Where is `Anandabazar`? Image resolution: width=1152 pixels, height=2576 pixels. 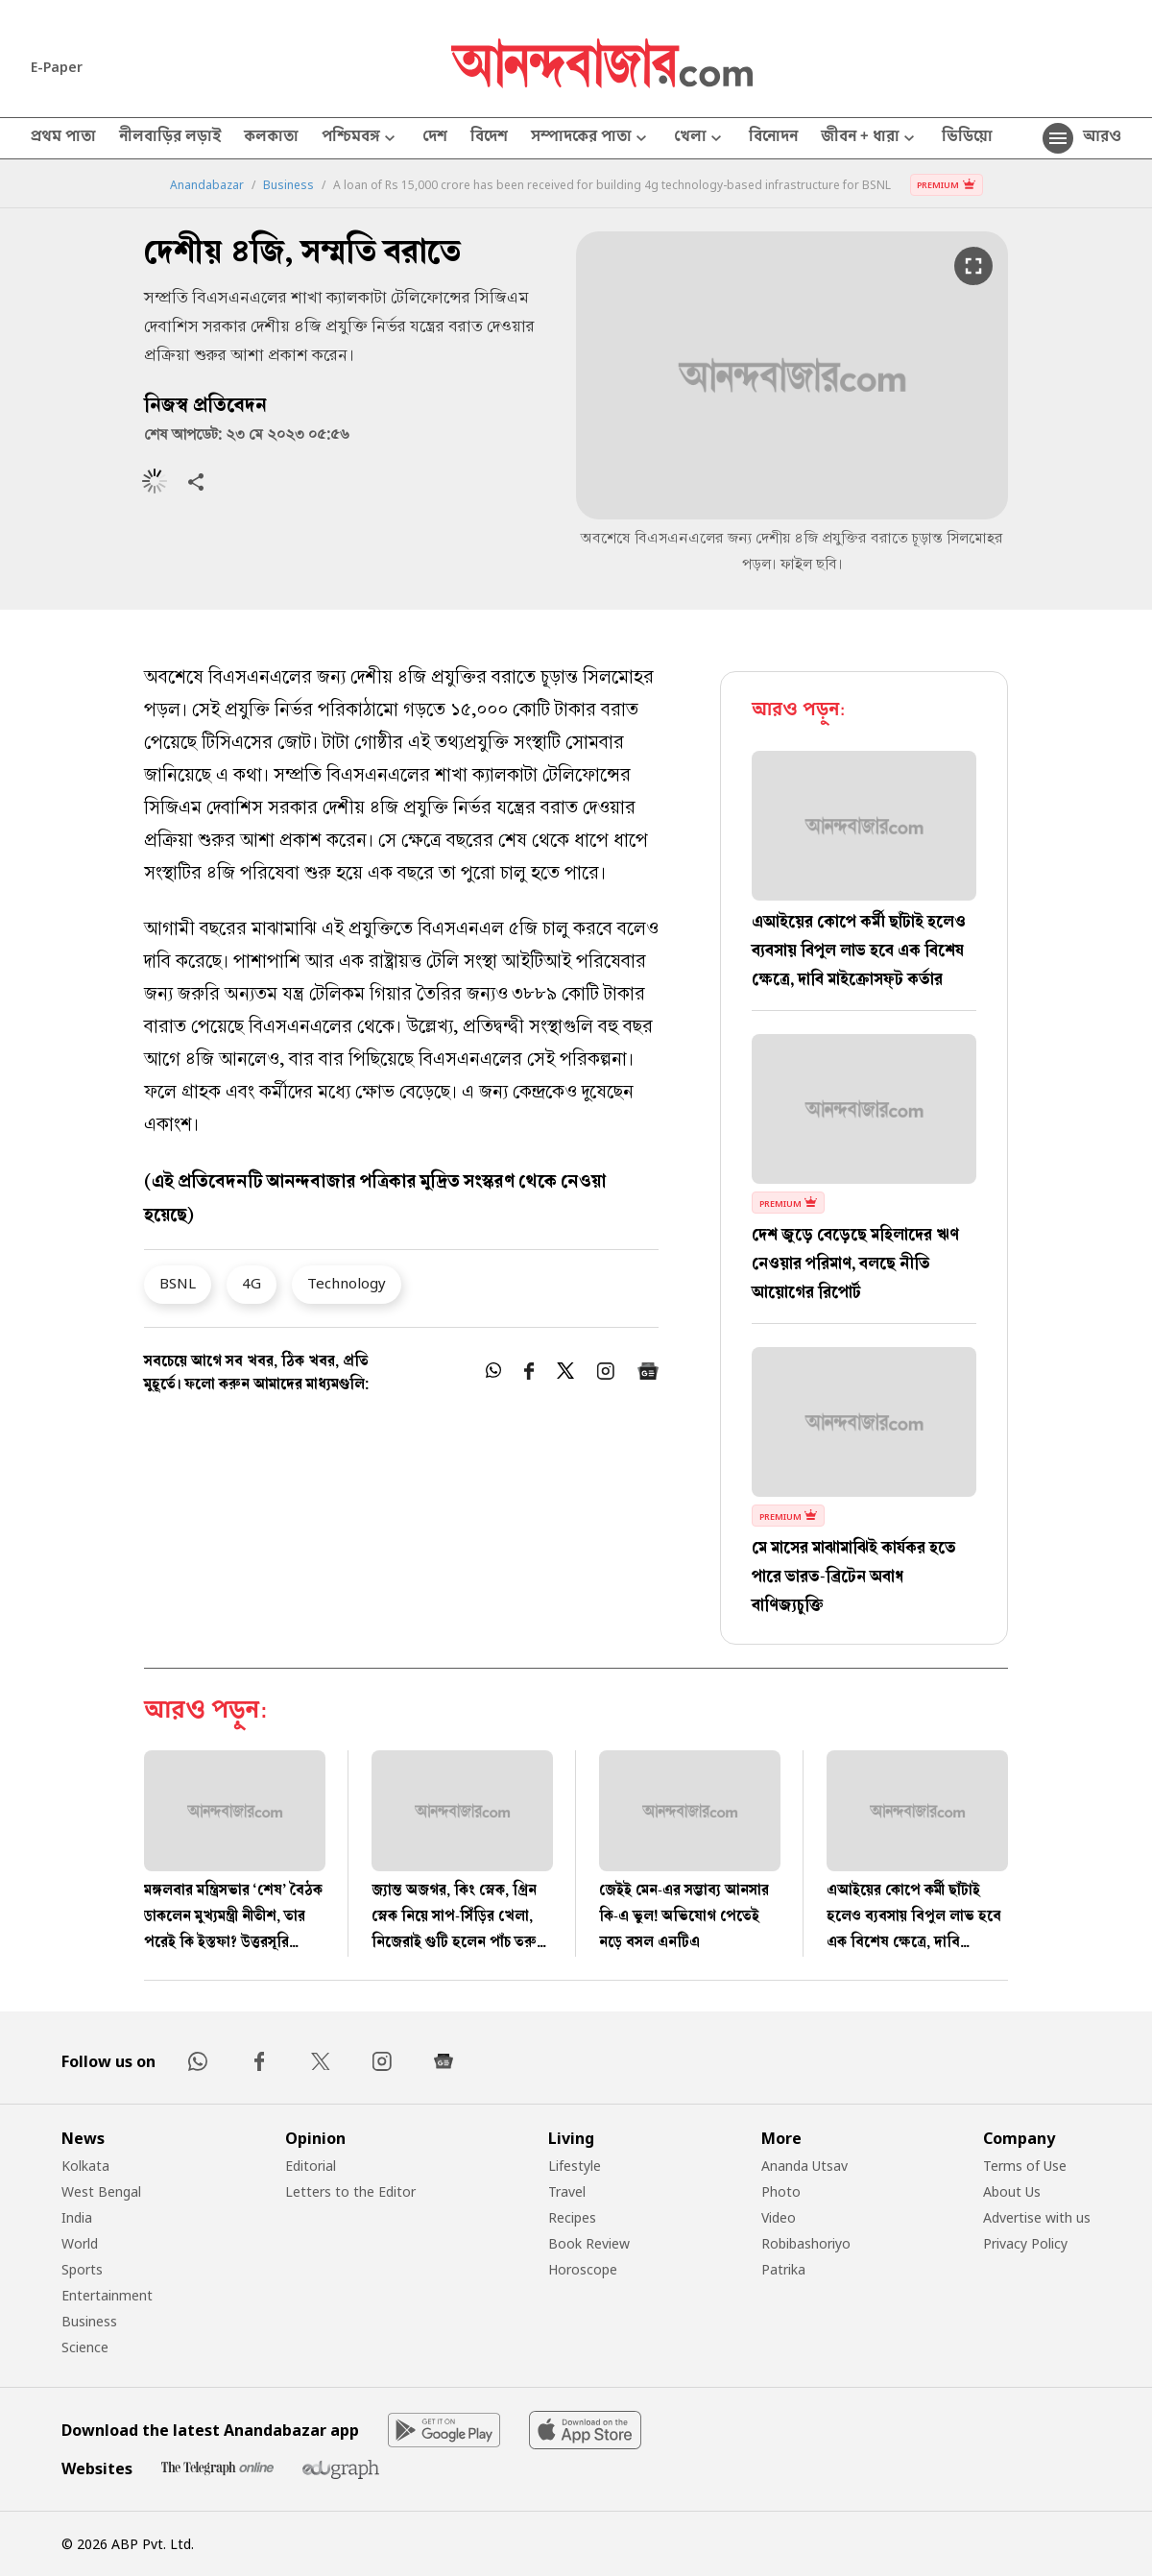 Anandabazar is located at coordinates (207, 185).